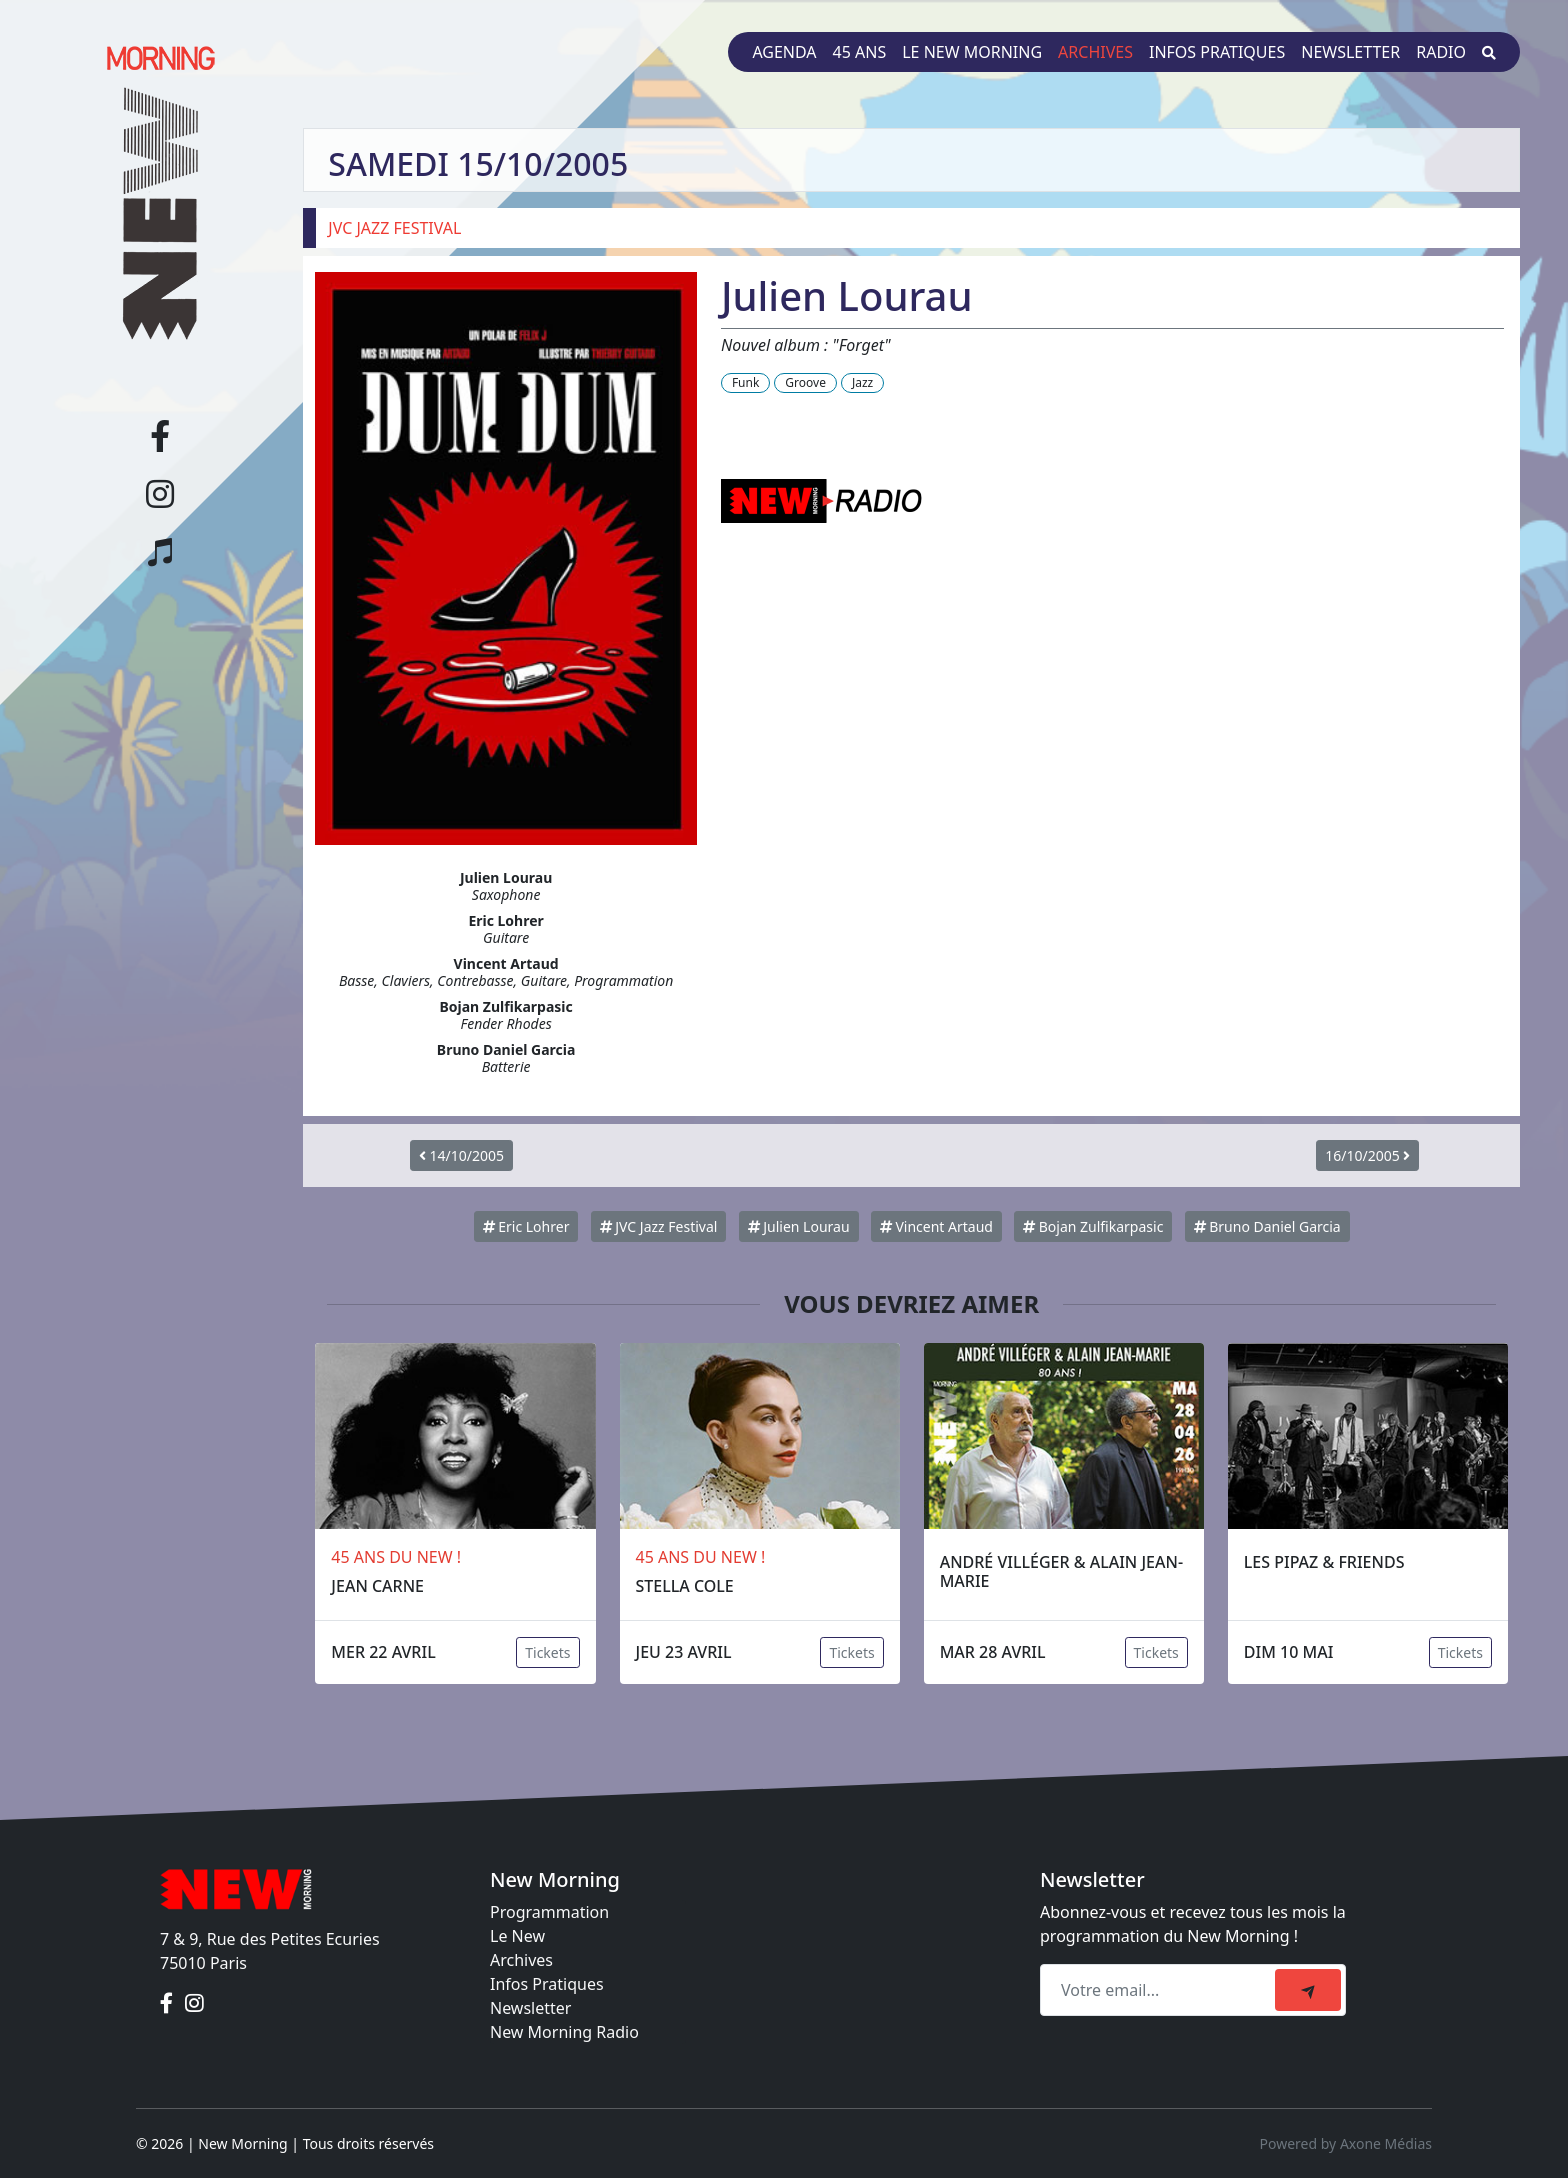  Describe the element at coordinates (860, 52) in the screenshot. I see `45 ans` at that location.